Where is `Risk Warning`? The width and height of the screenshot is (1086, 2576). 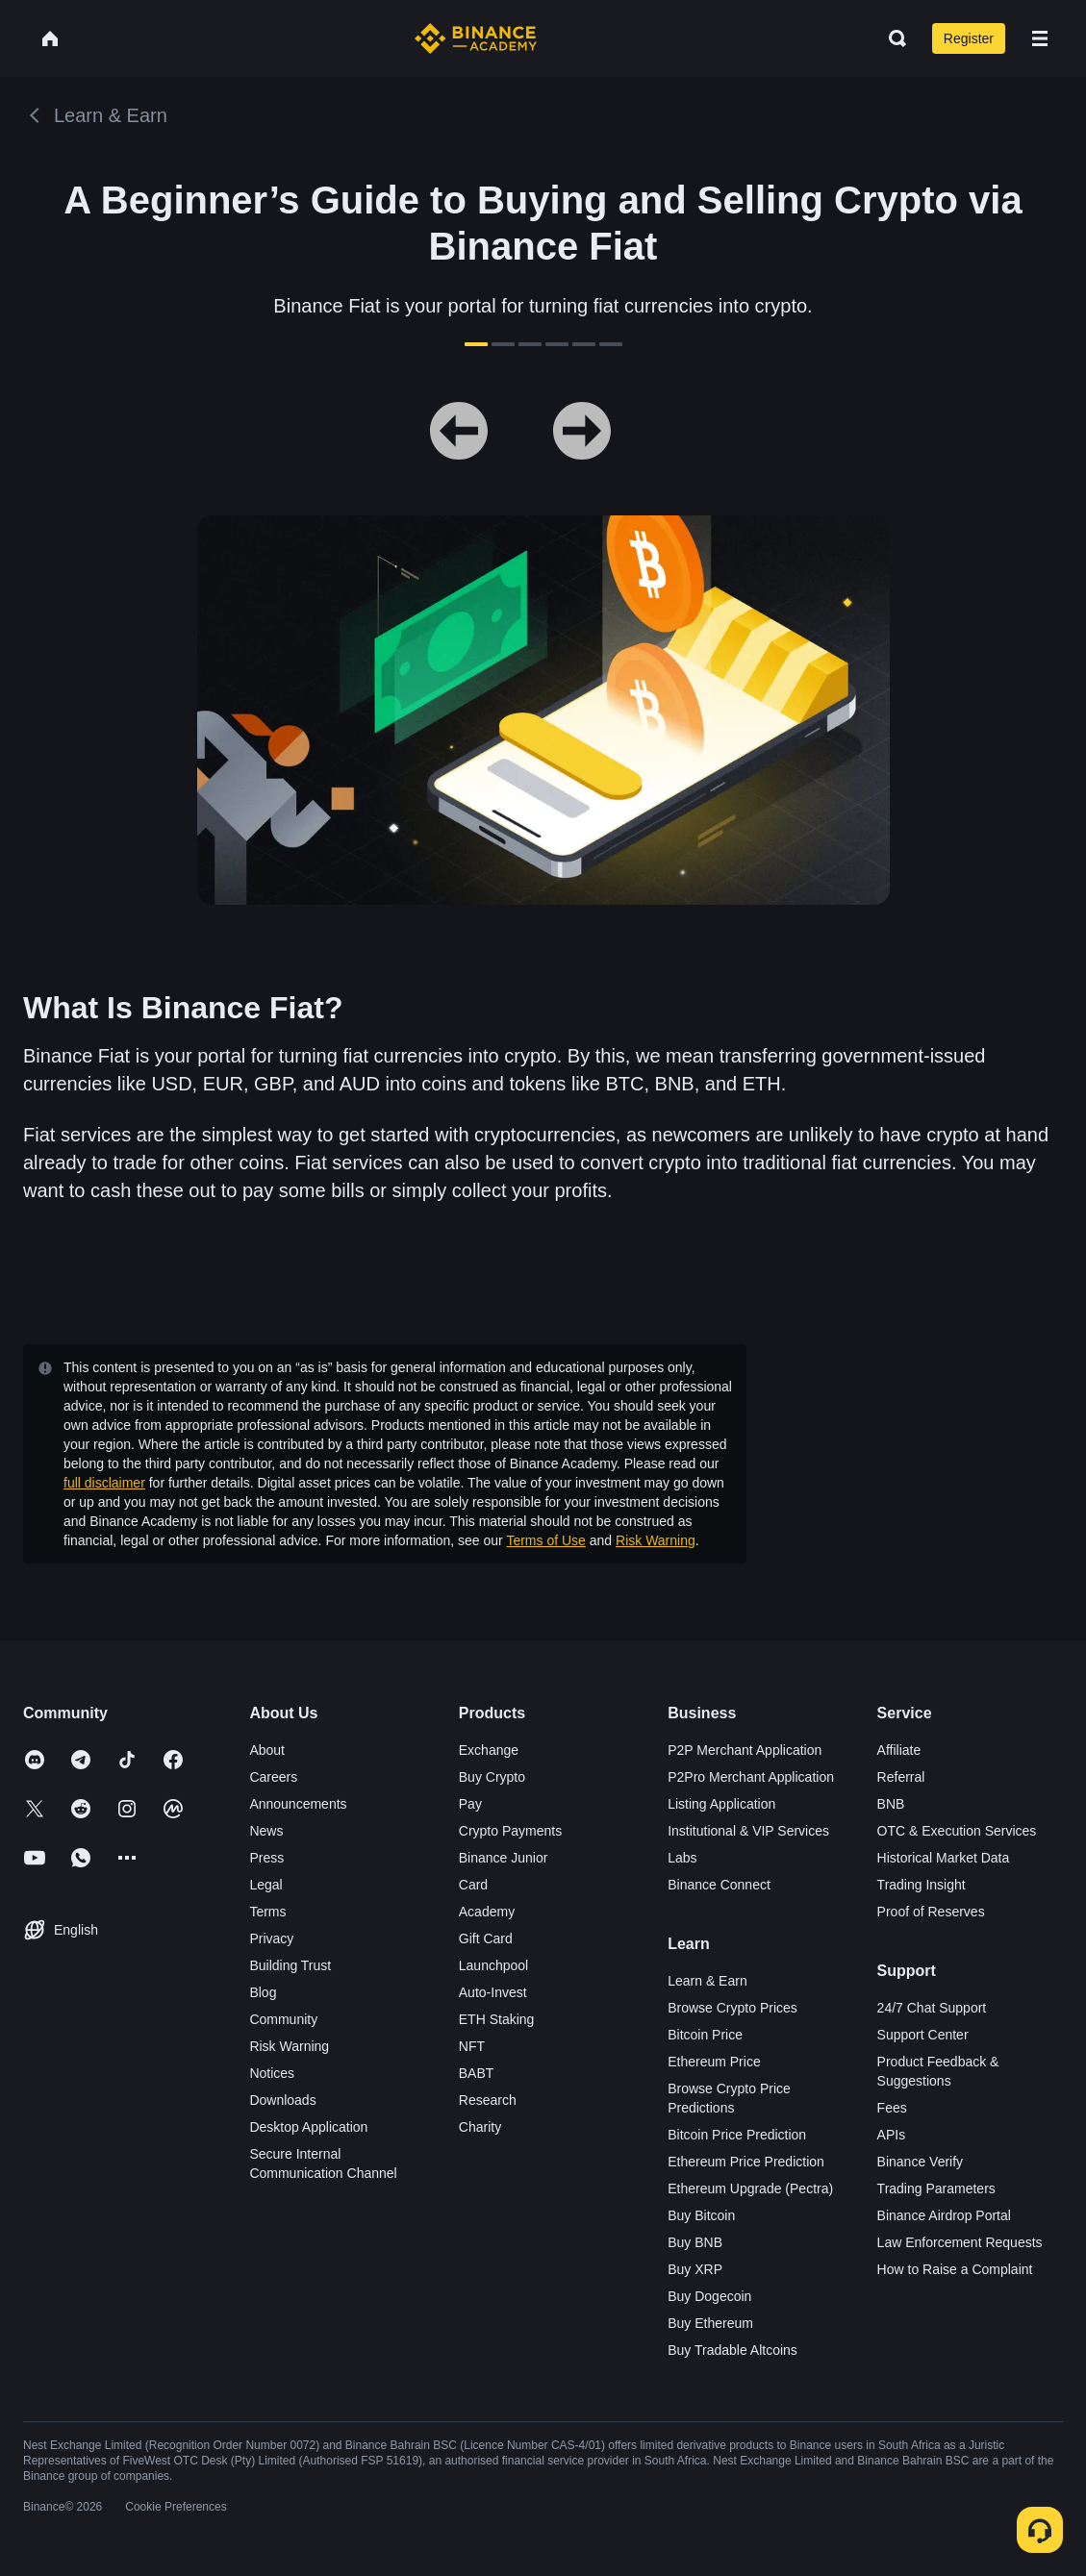 Risk Warning is located at coordinates (655, 1540).